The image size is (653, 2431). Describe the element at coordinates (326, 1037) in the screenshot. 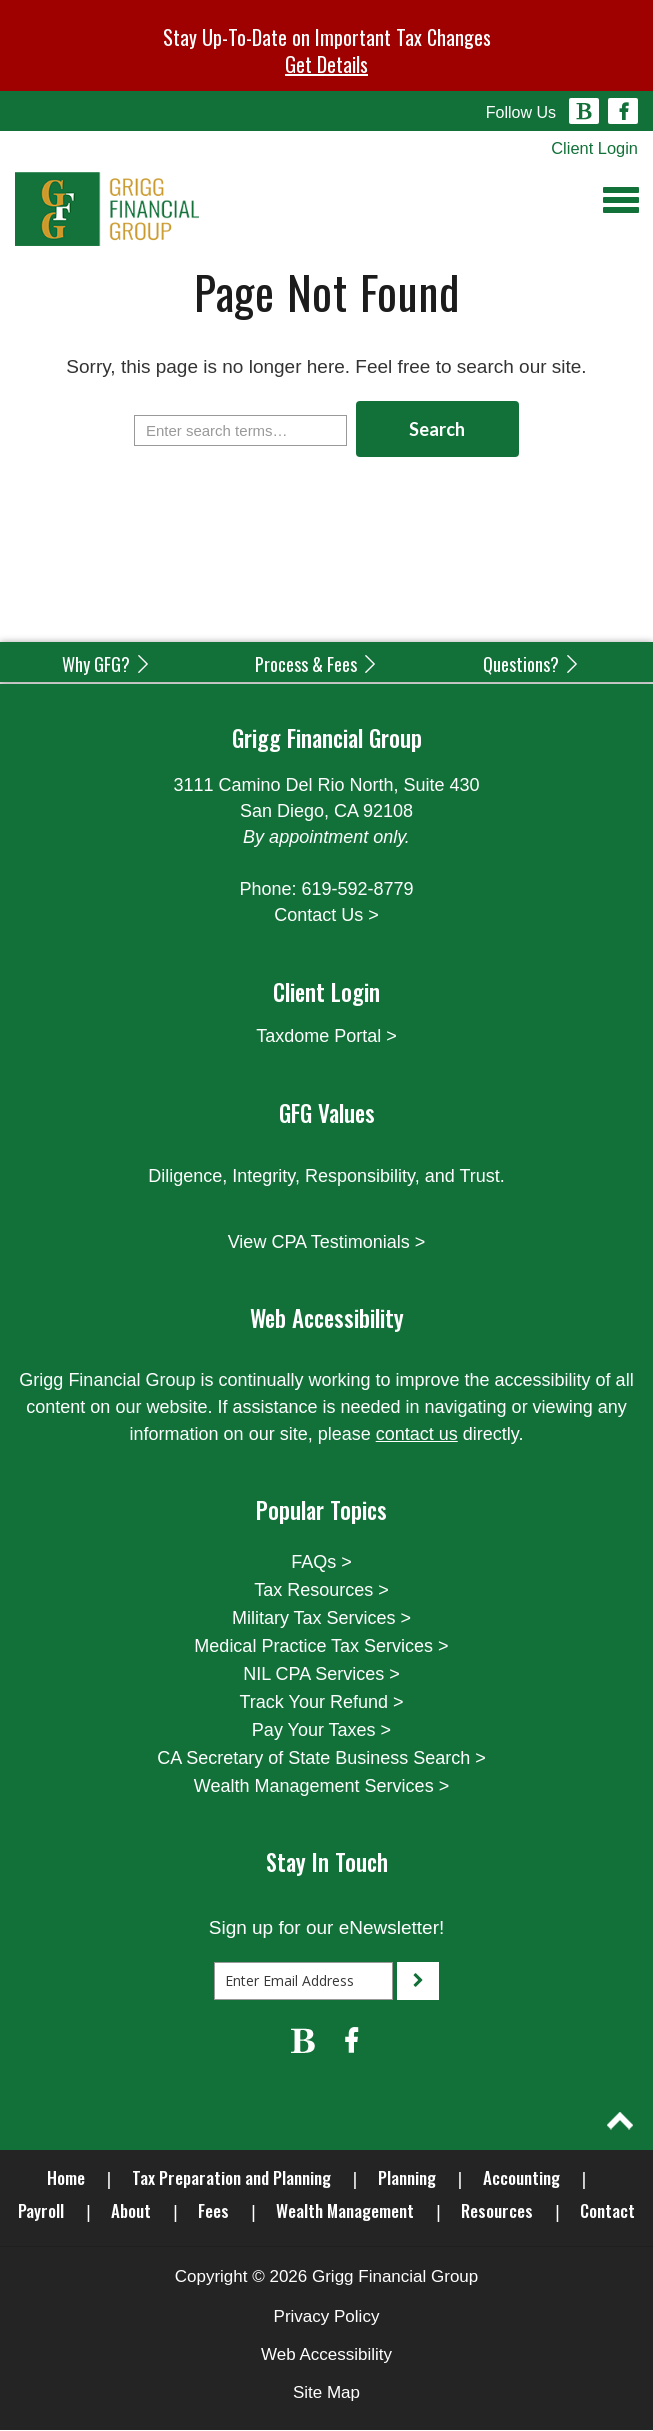

I see `Taxdome Portal >` at that location.